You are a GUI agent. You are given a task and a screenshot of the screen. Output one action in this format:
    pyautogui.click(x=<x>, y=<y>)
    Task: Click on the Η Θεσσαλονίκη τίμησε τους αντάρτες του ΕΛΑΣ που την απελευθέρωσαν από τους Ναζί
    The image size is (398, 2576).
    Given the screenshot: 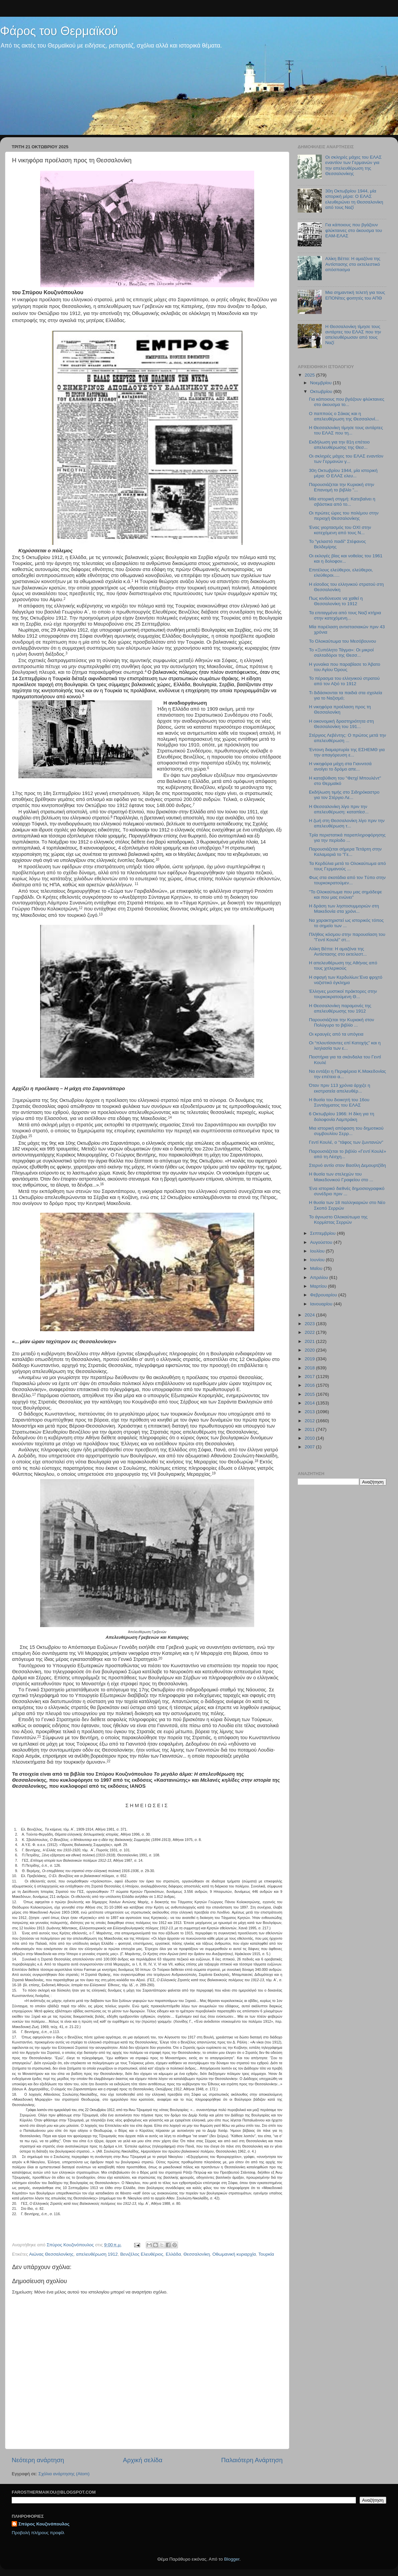 What is the action you would take?
    pyautogui.click(x=353, y=334)
    